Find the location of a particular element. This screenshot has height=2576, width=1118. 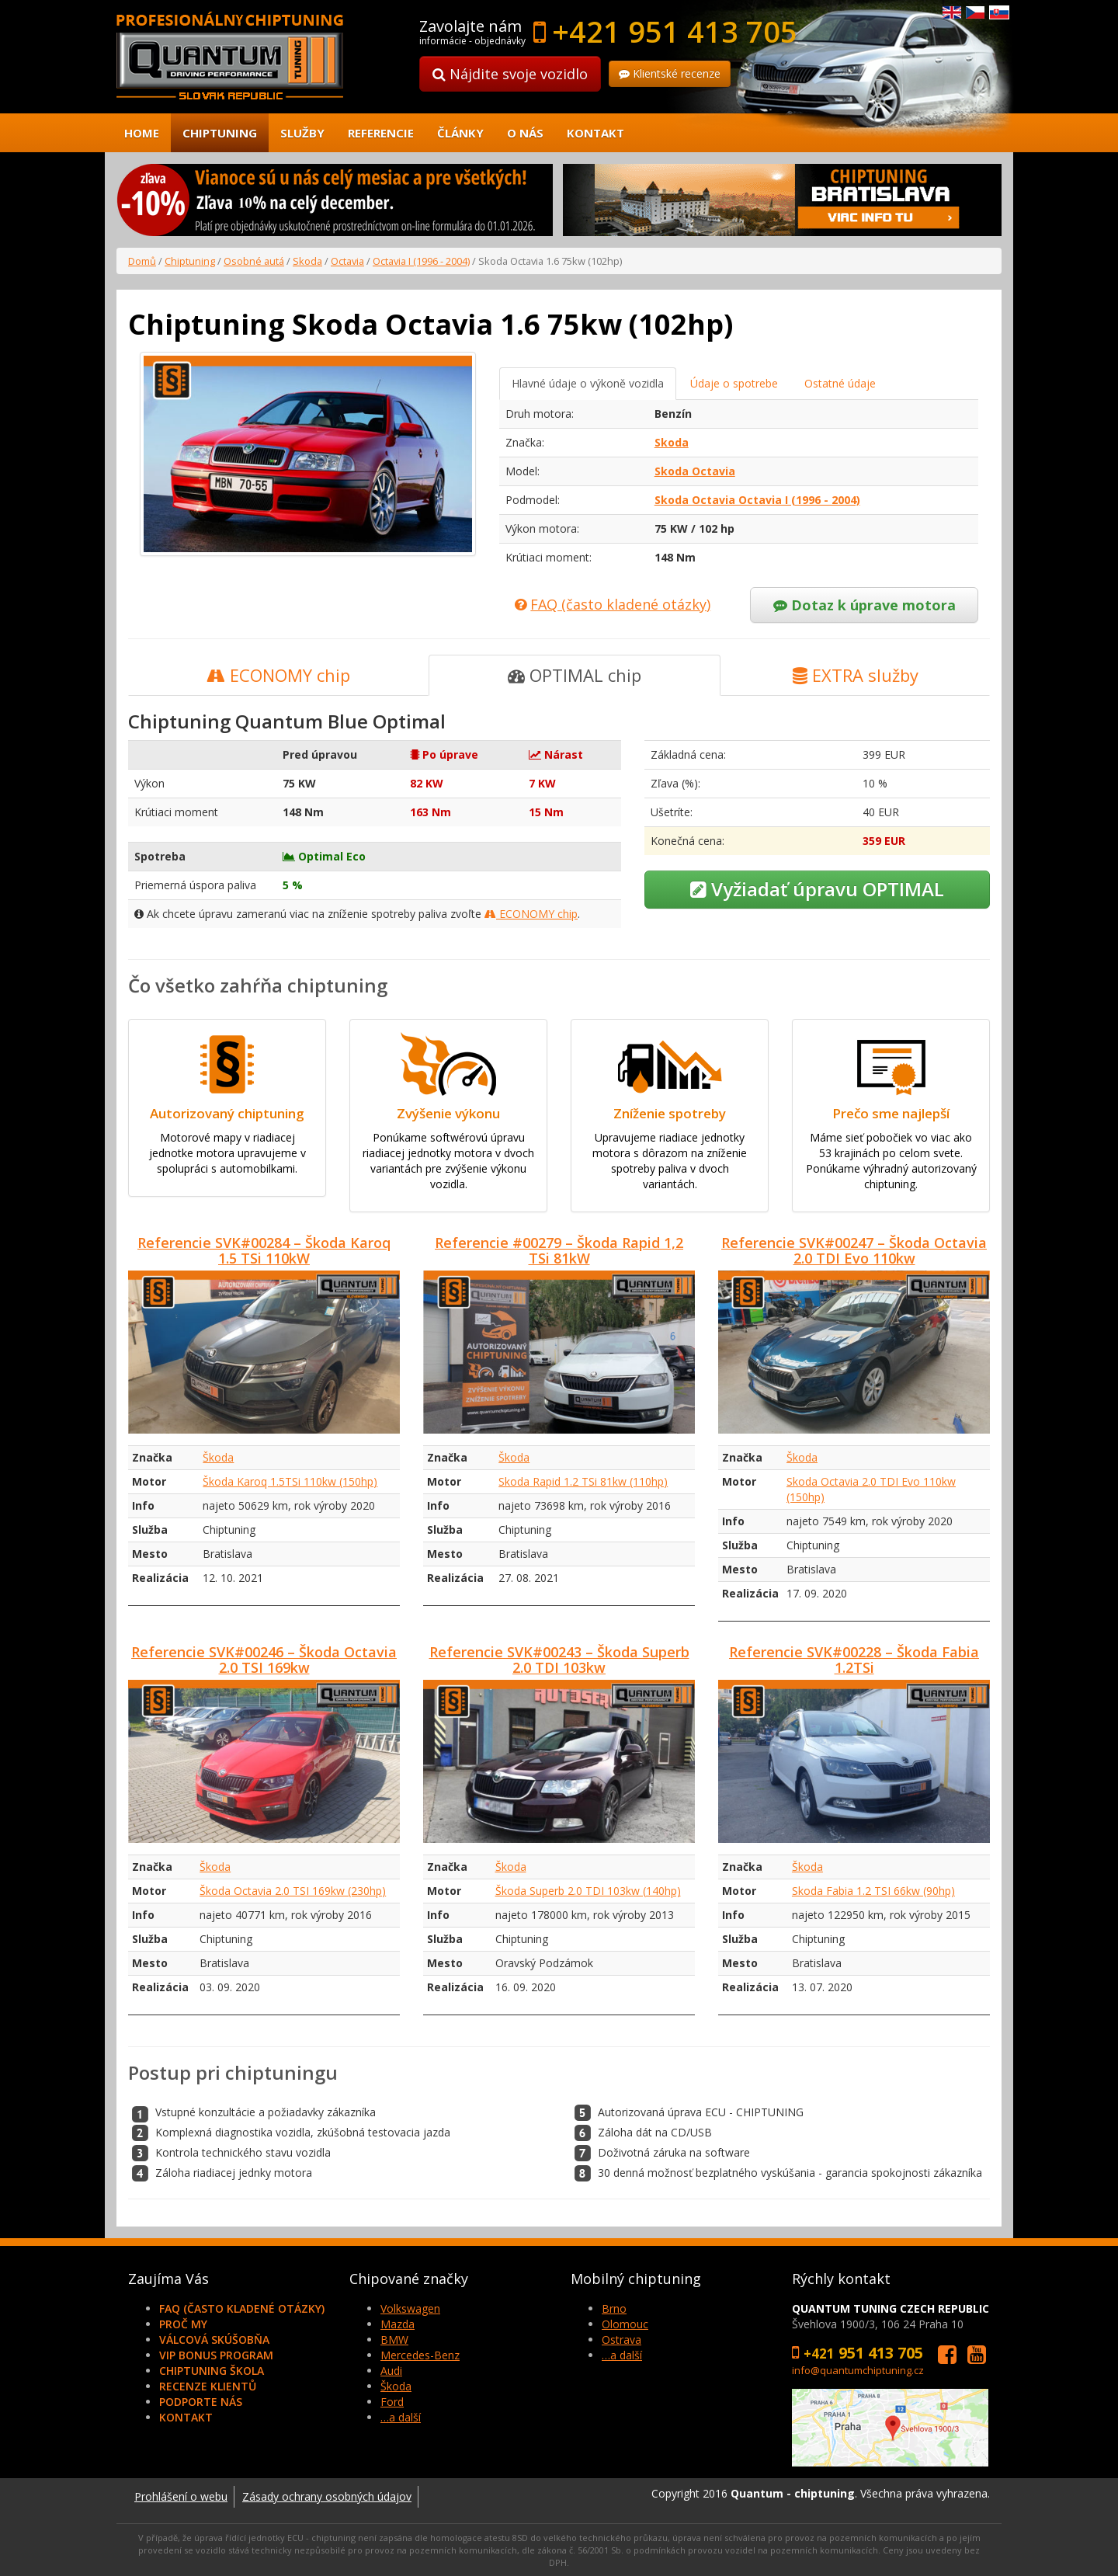

BMW is located at coordinates (394, 2339).